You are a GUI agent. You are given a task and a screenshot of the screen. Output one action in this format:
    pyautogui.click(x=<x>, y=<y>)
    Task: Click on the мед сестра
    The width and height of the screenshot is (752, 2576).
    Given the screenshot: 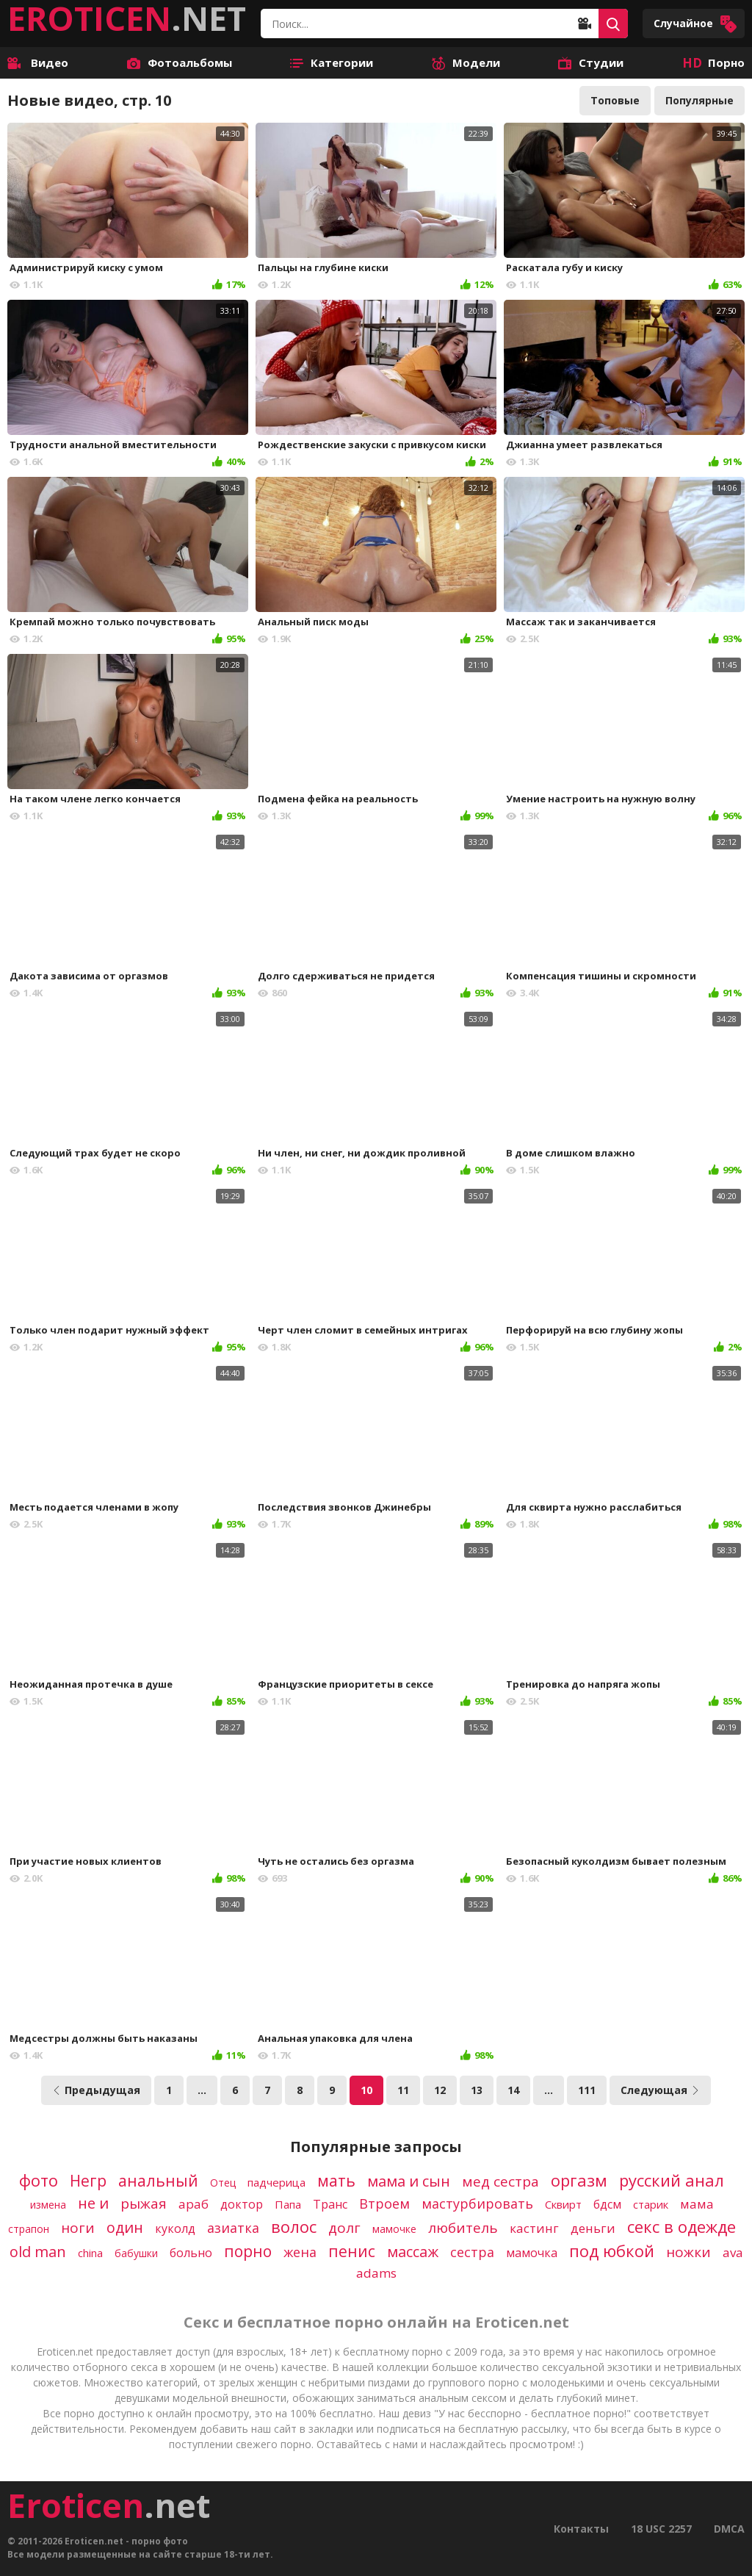 What is the action you would take?
    pyautogui.click(x=500, y=2181)
    